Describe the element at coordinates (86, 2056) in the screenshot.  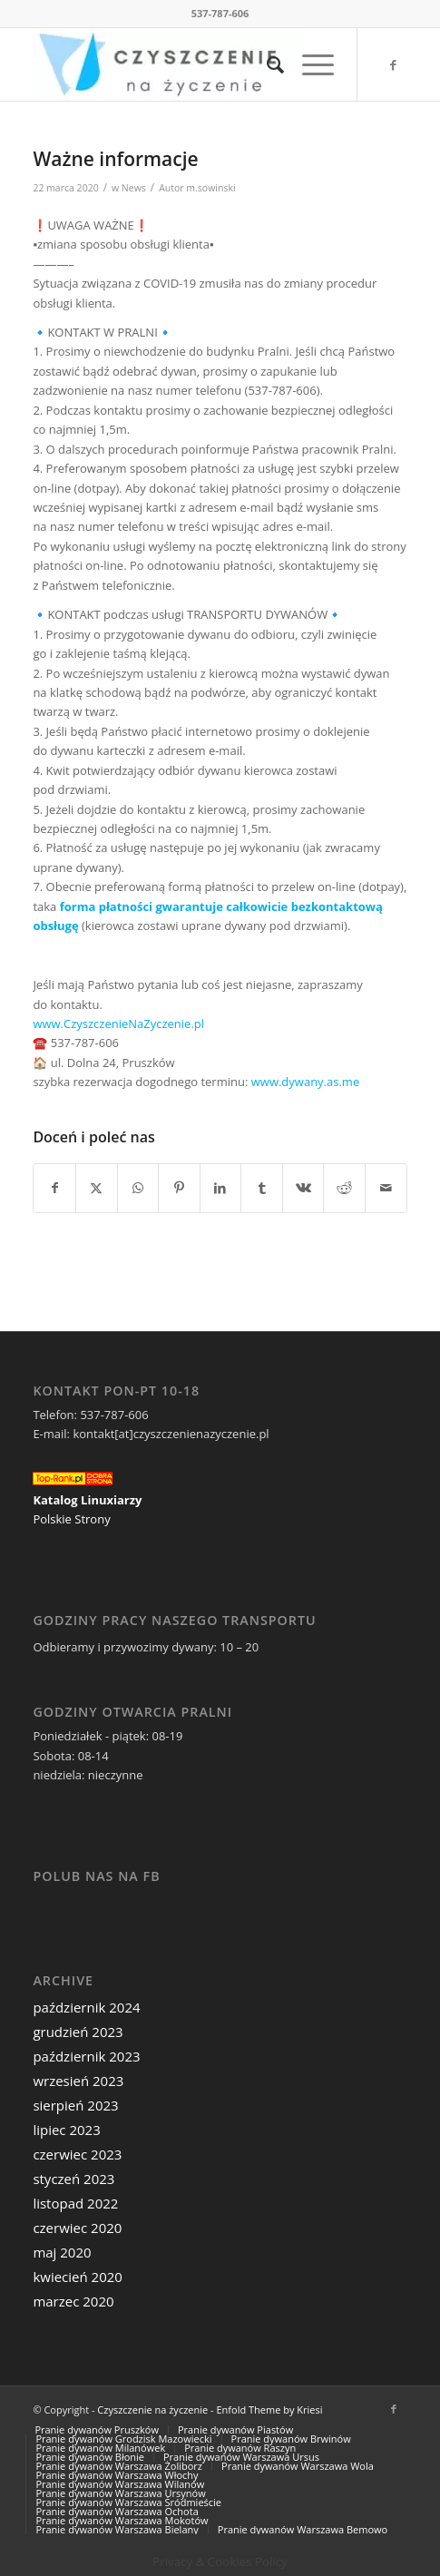
I see `październik 2023` at that location.